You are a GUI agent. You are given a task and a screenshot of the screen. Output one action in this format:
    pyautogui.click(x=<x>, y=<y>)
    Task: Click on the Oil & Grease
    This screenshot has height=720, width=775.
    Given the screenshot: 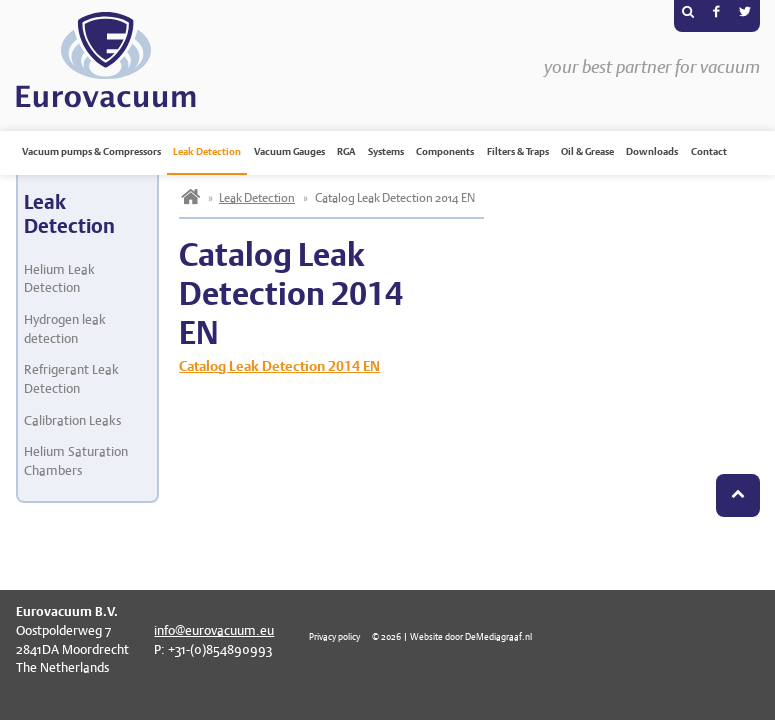 What is the action you would take?
    pyautogui.click(x=587, y=151)
    